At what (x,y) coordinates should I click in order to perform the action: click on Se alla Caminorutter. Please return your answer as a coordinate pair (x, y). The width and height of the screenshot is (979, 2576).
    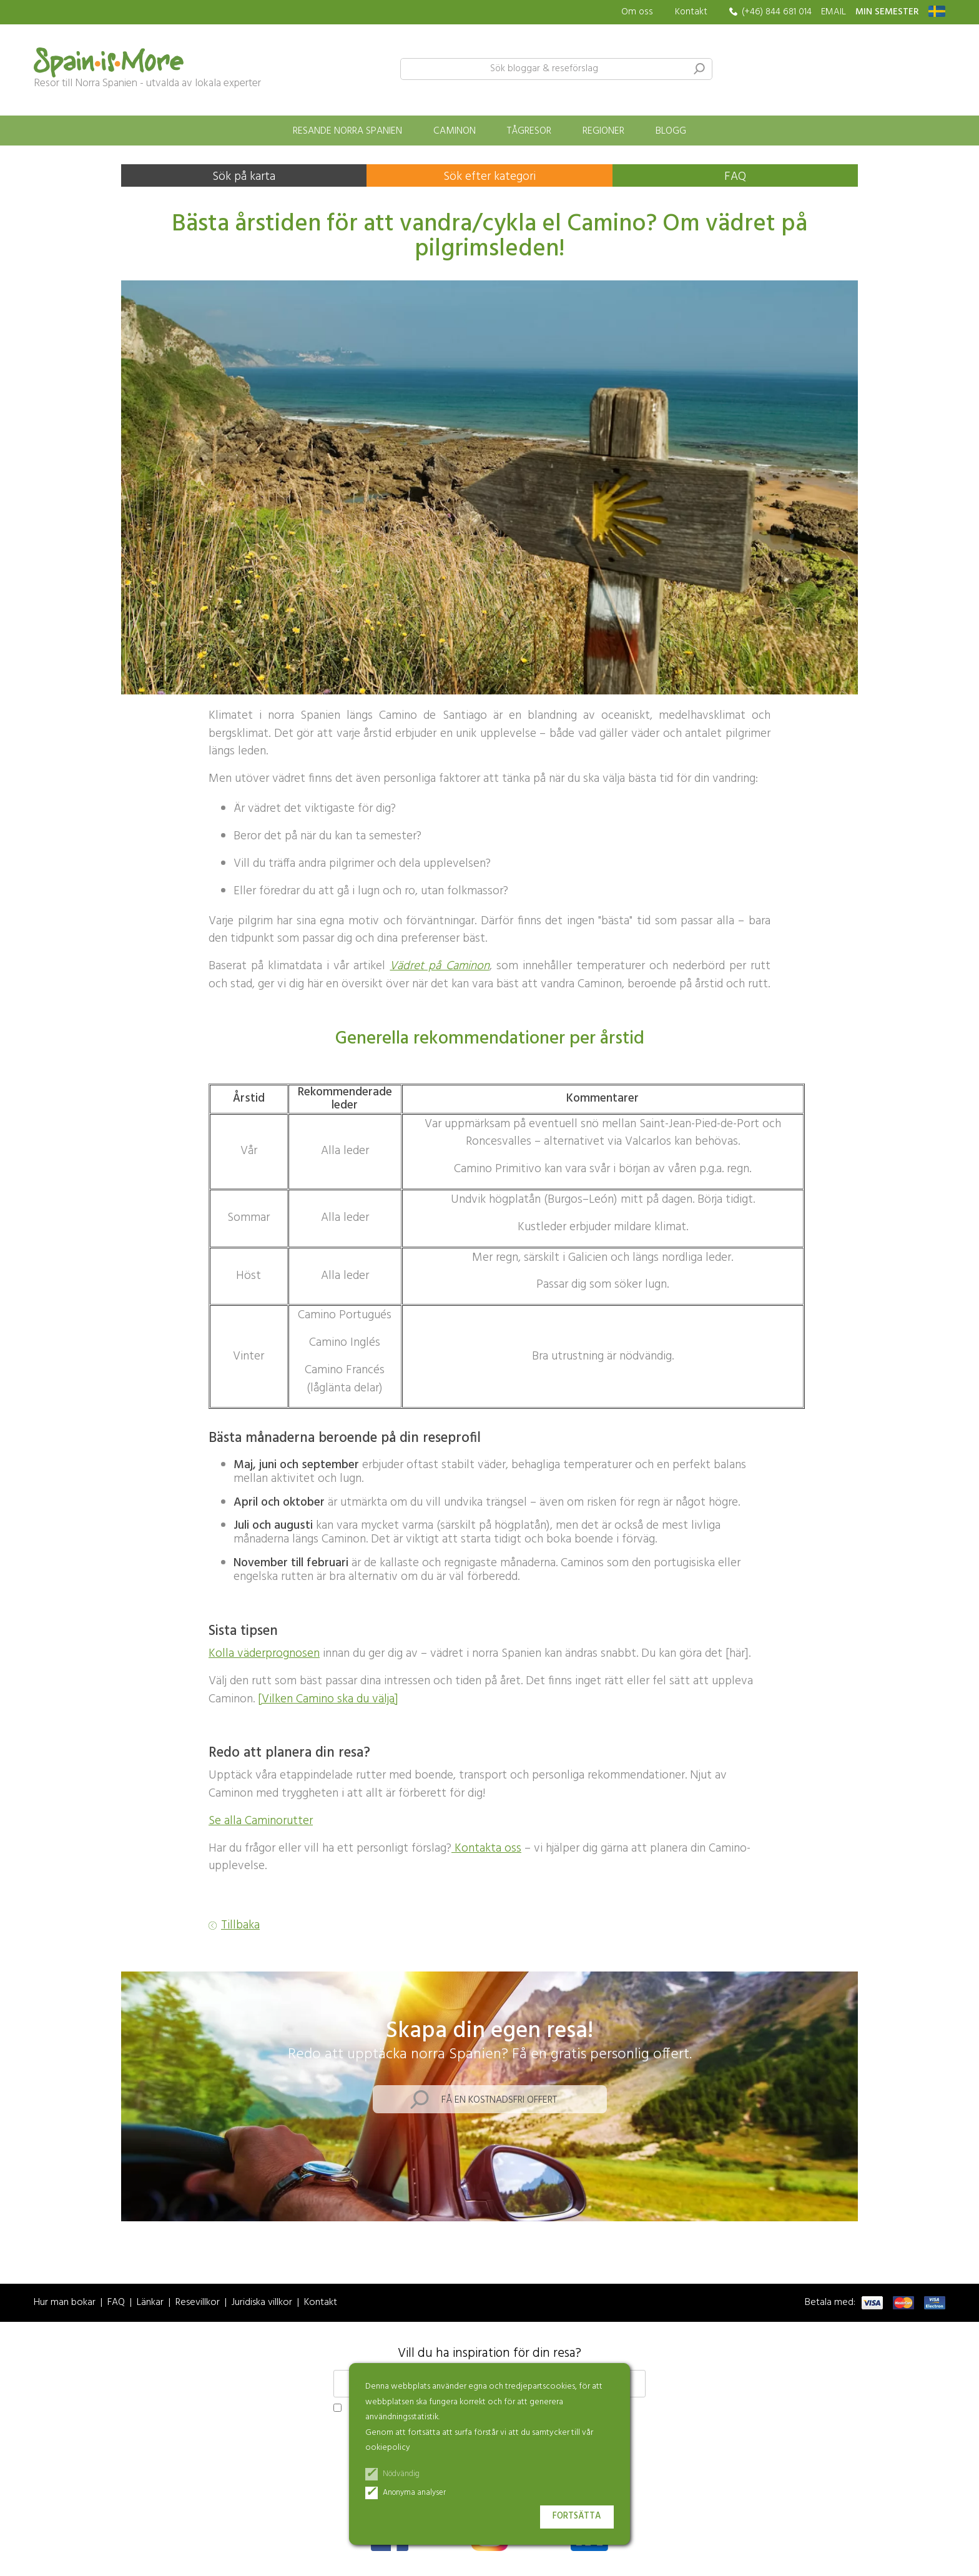
    Looking at the image, I should click on (261, 1821).